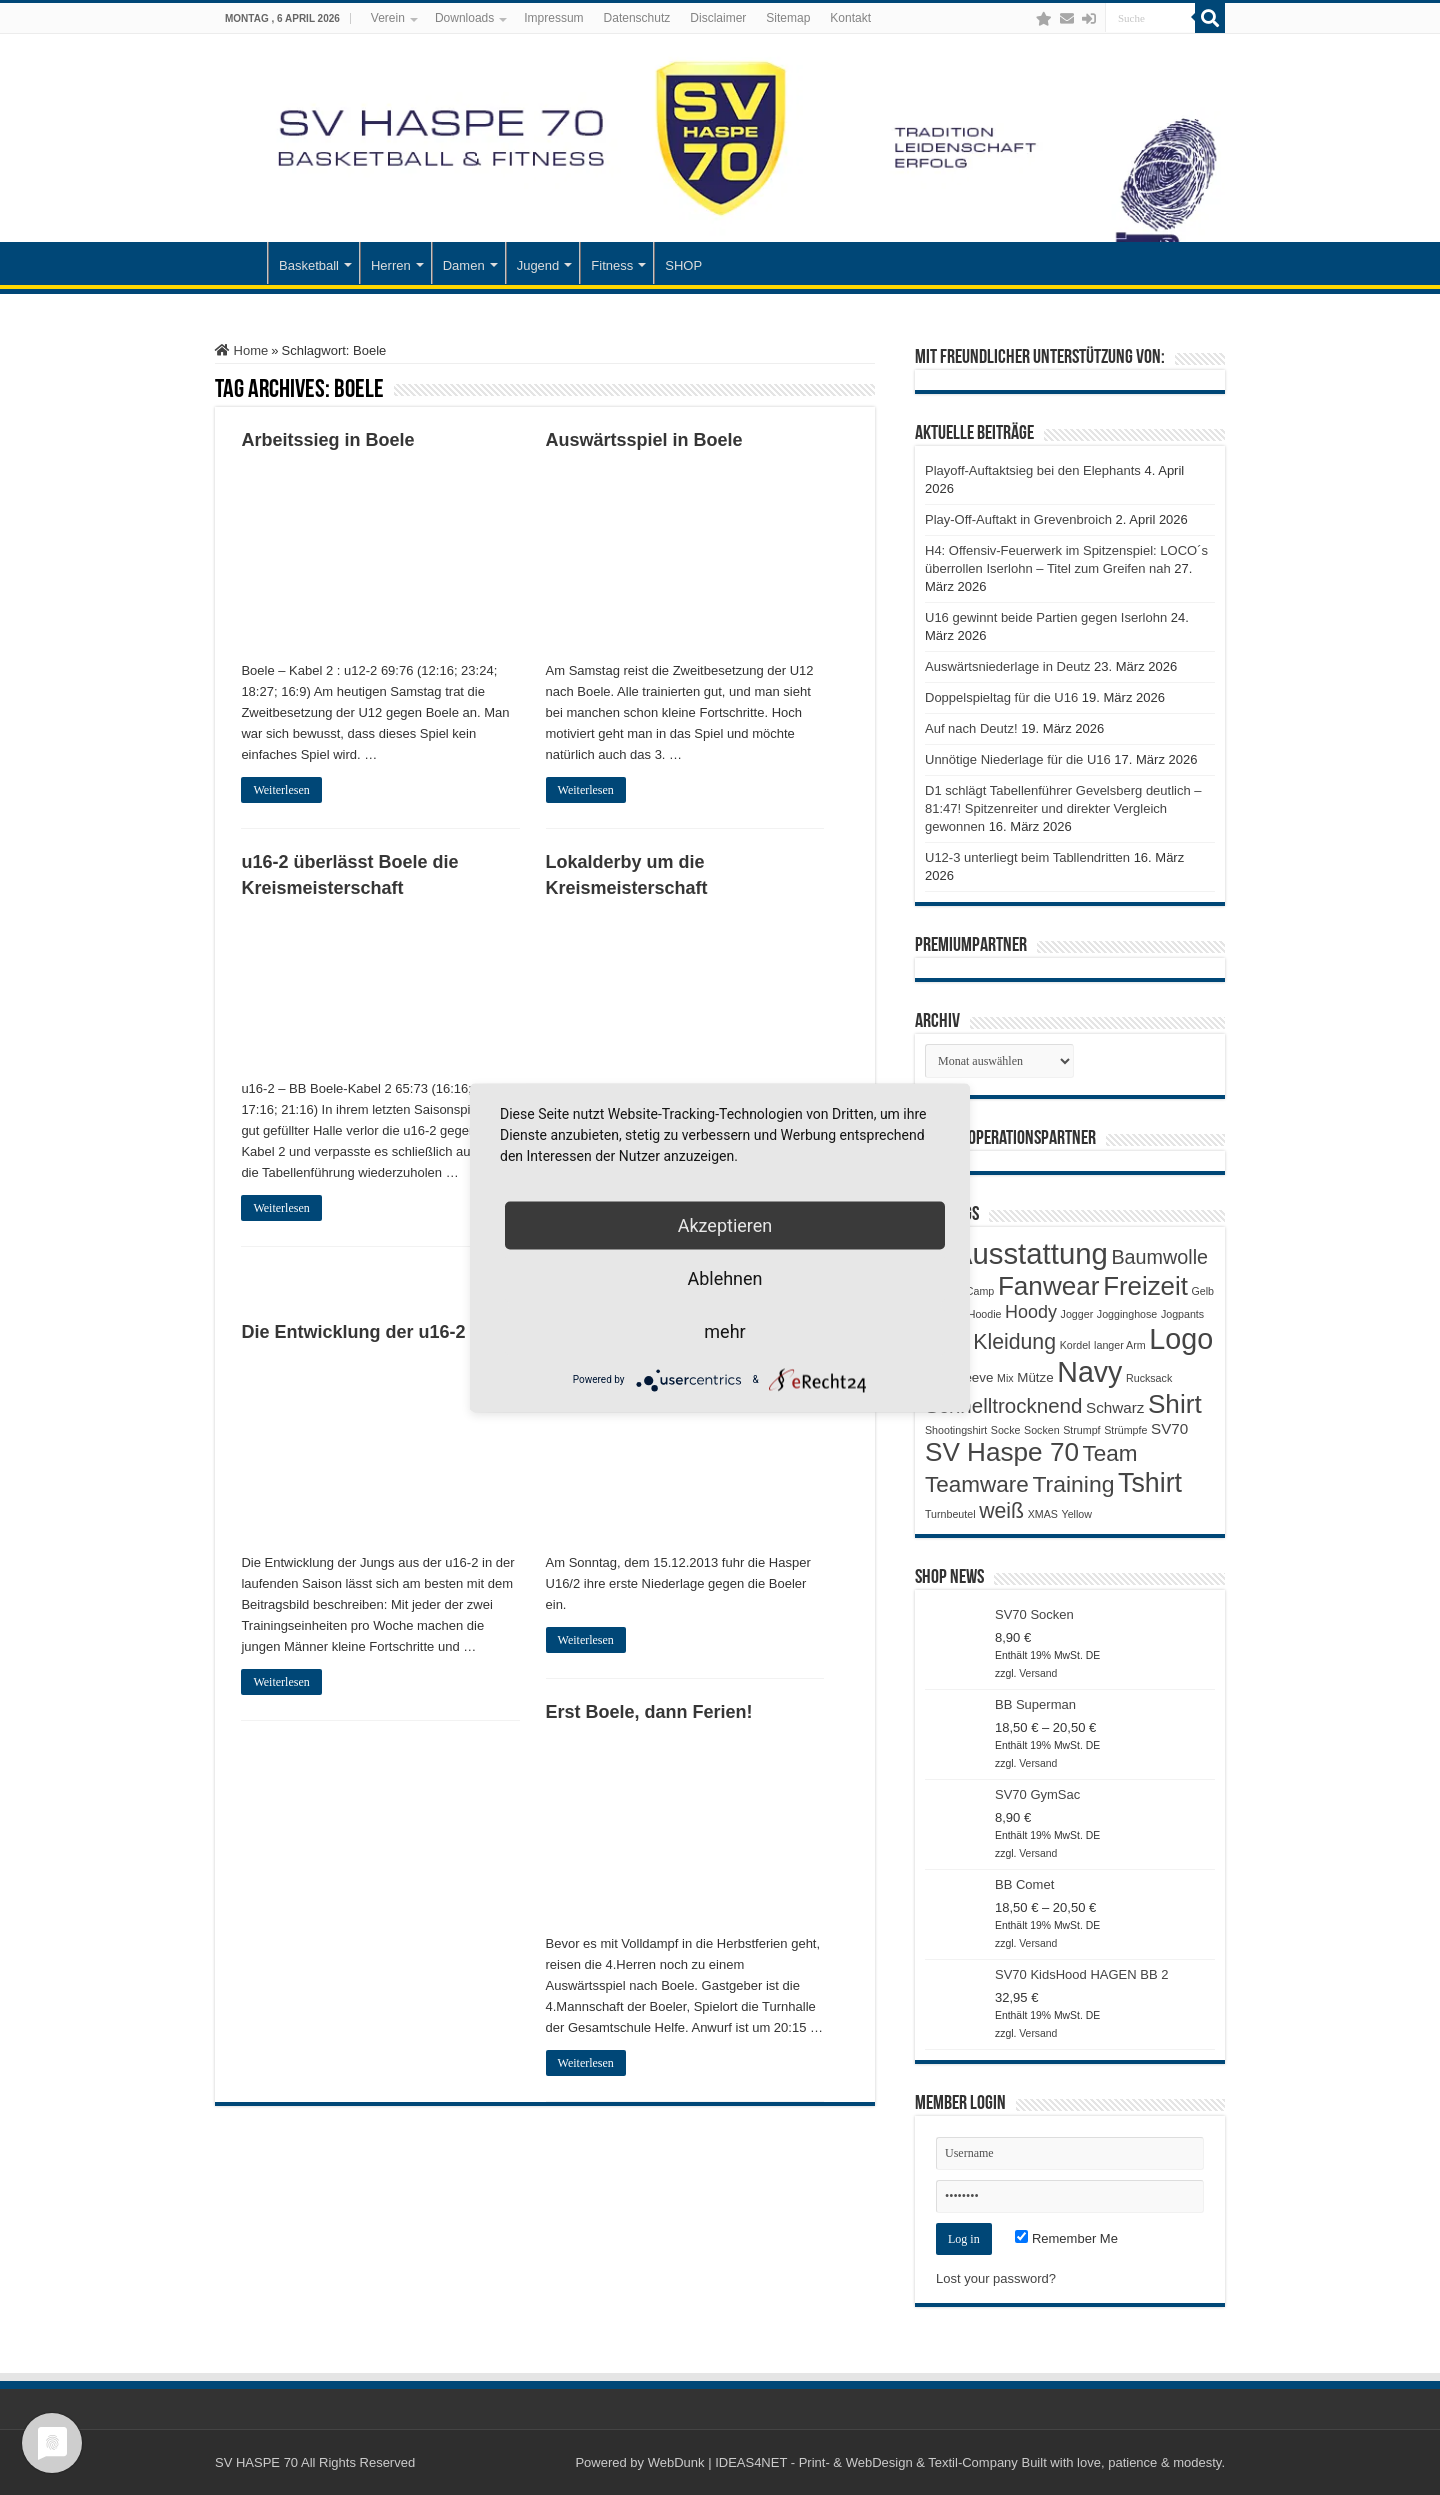 The height and width of the screenshot is (2495, 1440). Describe the element at coordinates (1031, 1312) in the screenshot. I see `Hoody [Hoody (5 Produkte)]` at that location.